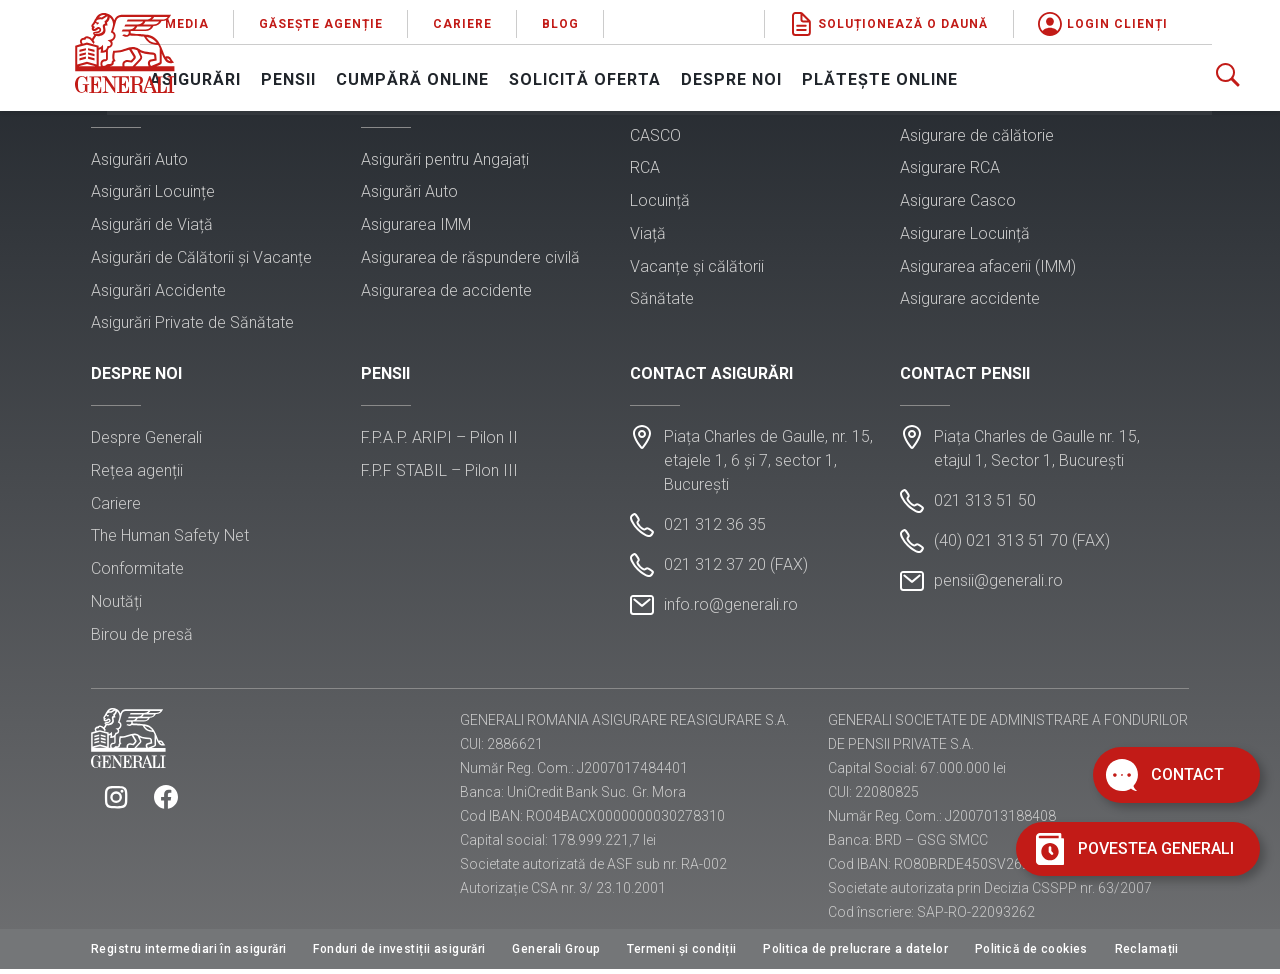 This screenshot has height=974, width=1280. I want to click on Asigurări de Călătorii și Vacanțe, so click(201, 258).